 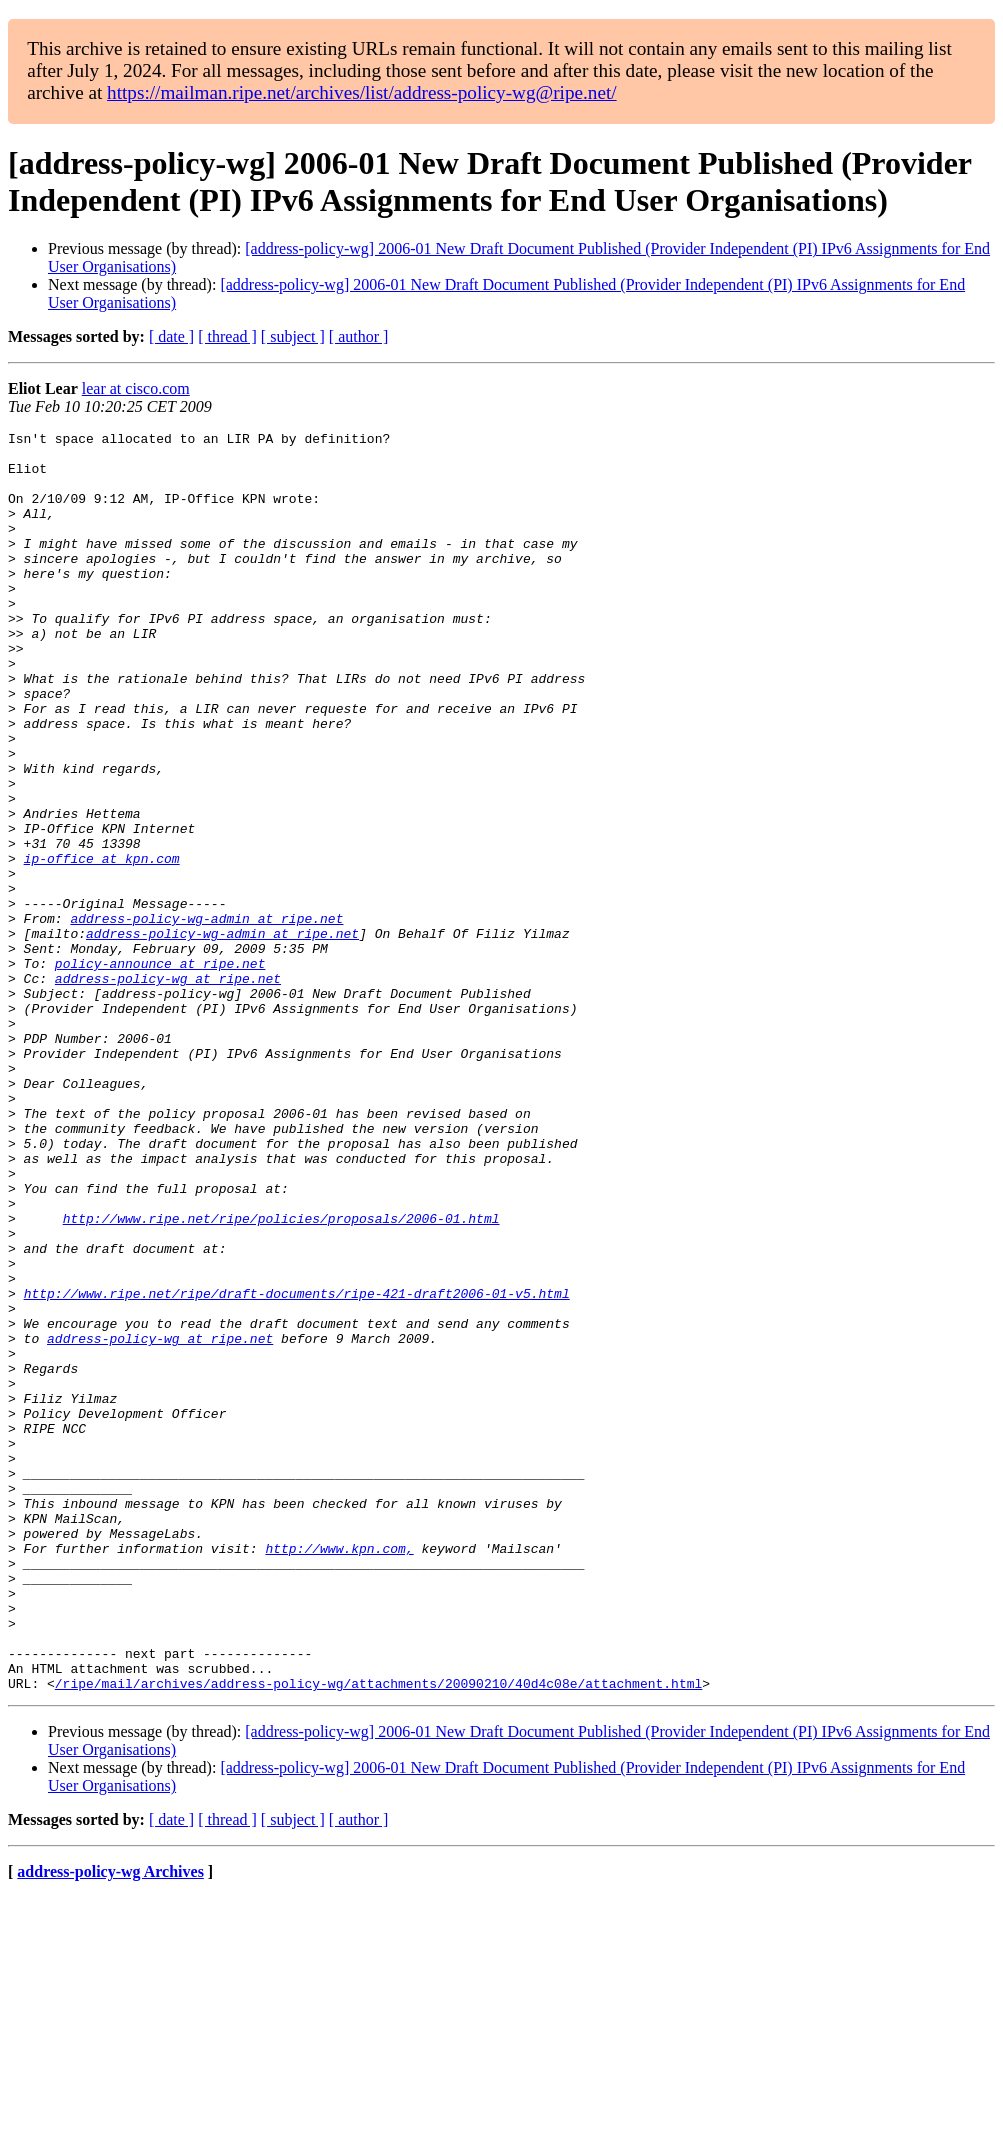 I want to click on address-policy-wg Archives, so click(x=110, y=2123).